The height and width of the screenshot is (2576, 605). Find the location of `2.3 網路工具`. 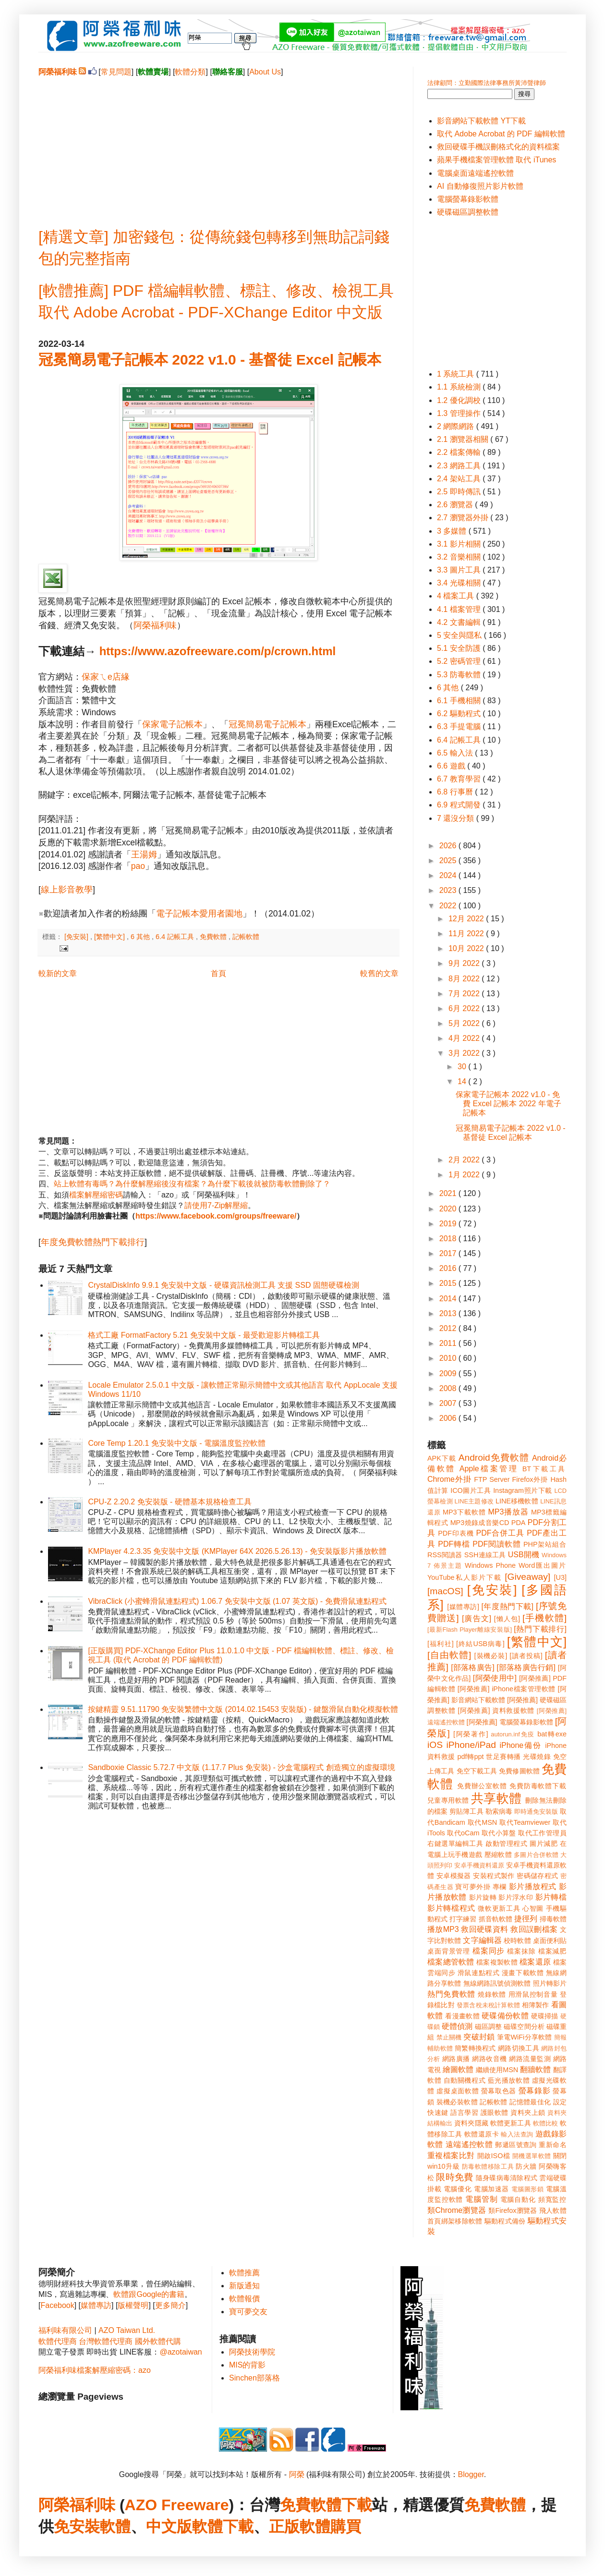

2.3 網路工具 is located at coordinates (460, 466).